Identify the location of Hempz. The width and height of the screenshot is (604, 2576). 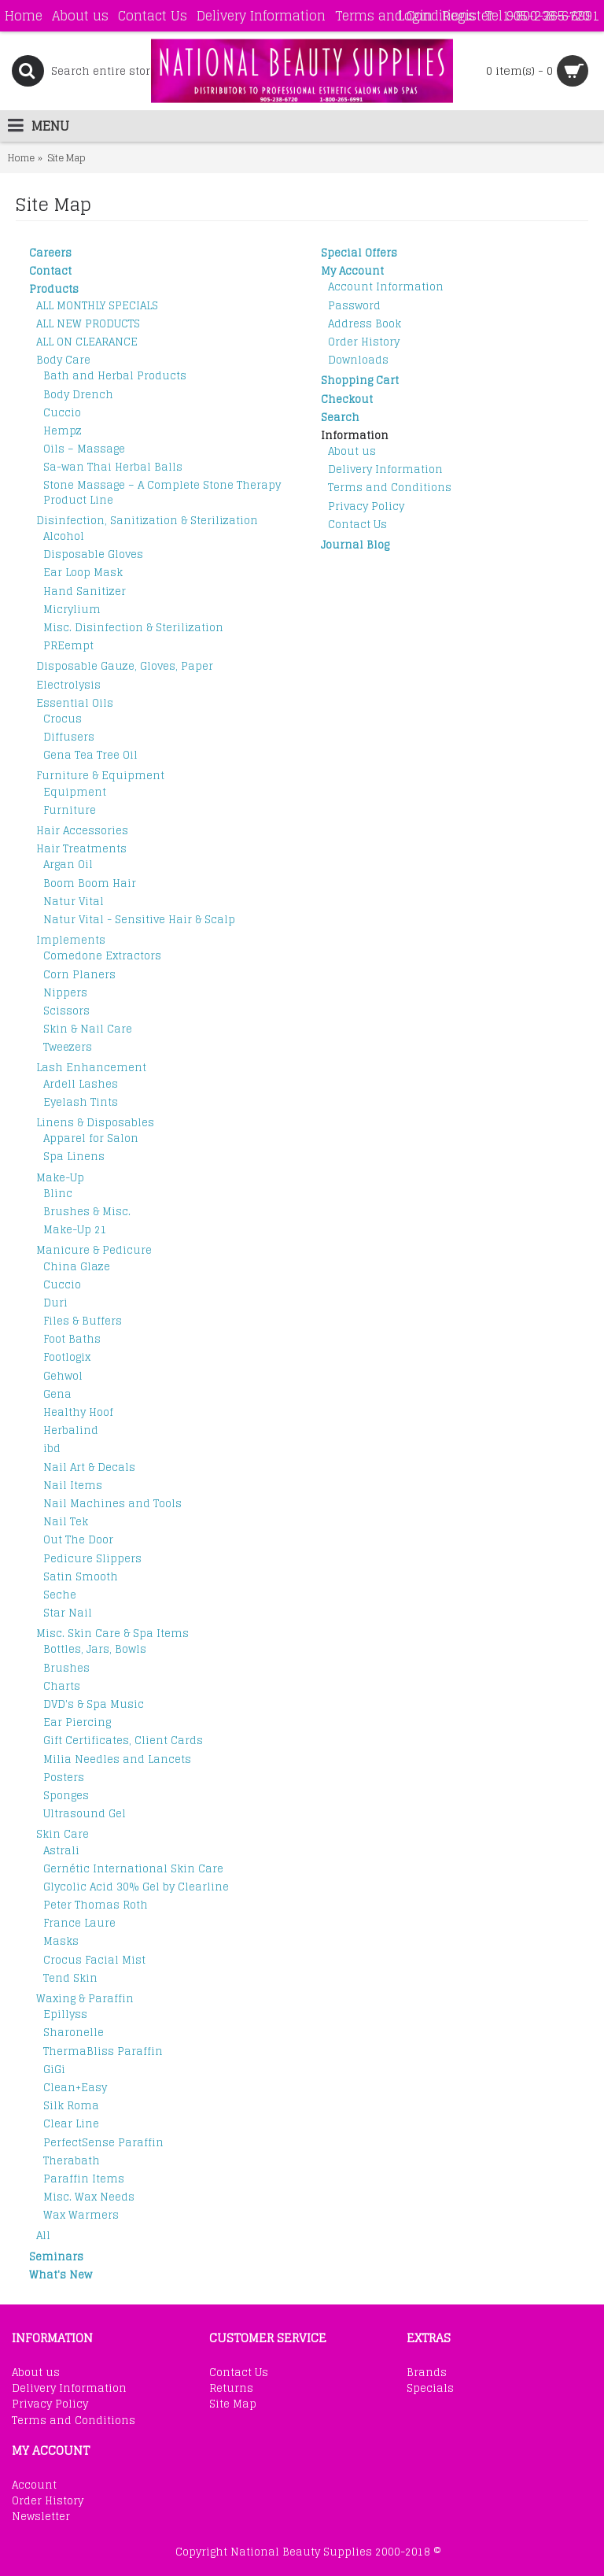
(62, 431).